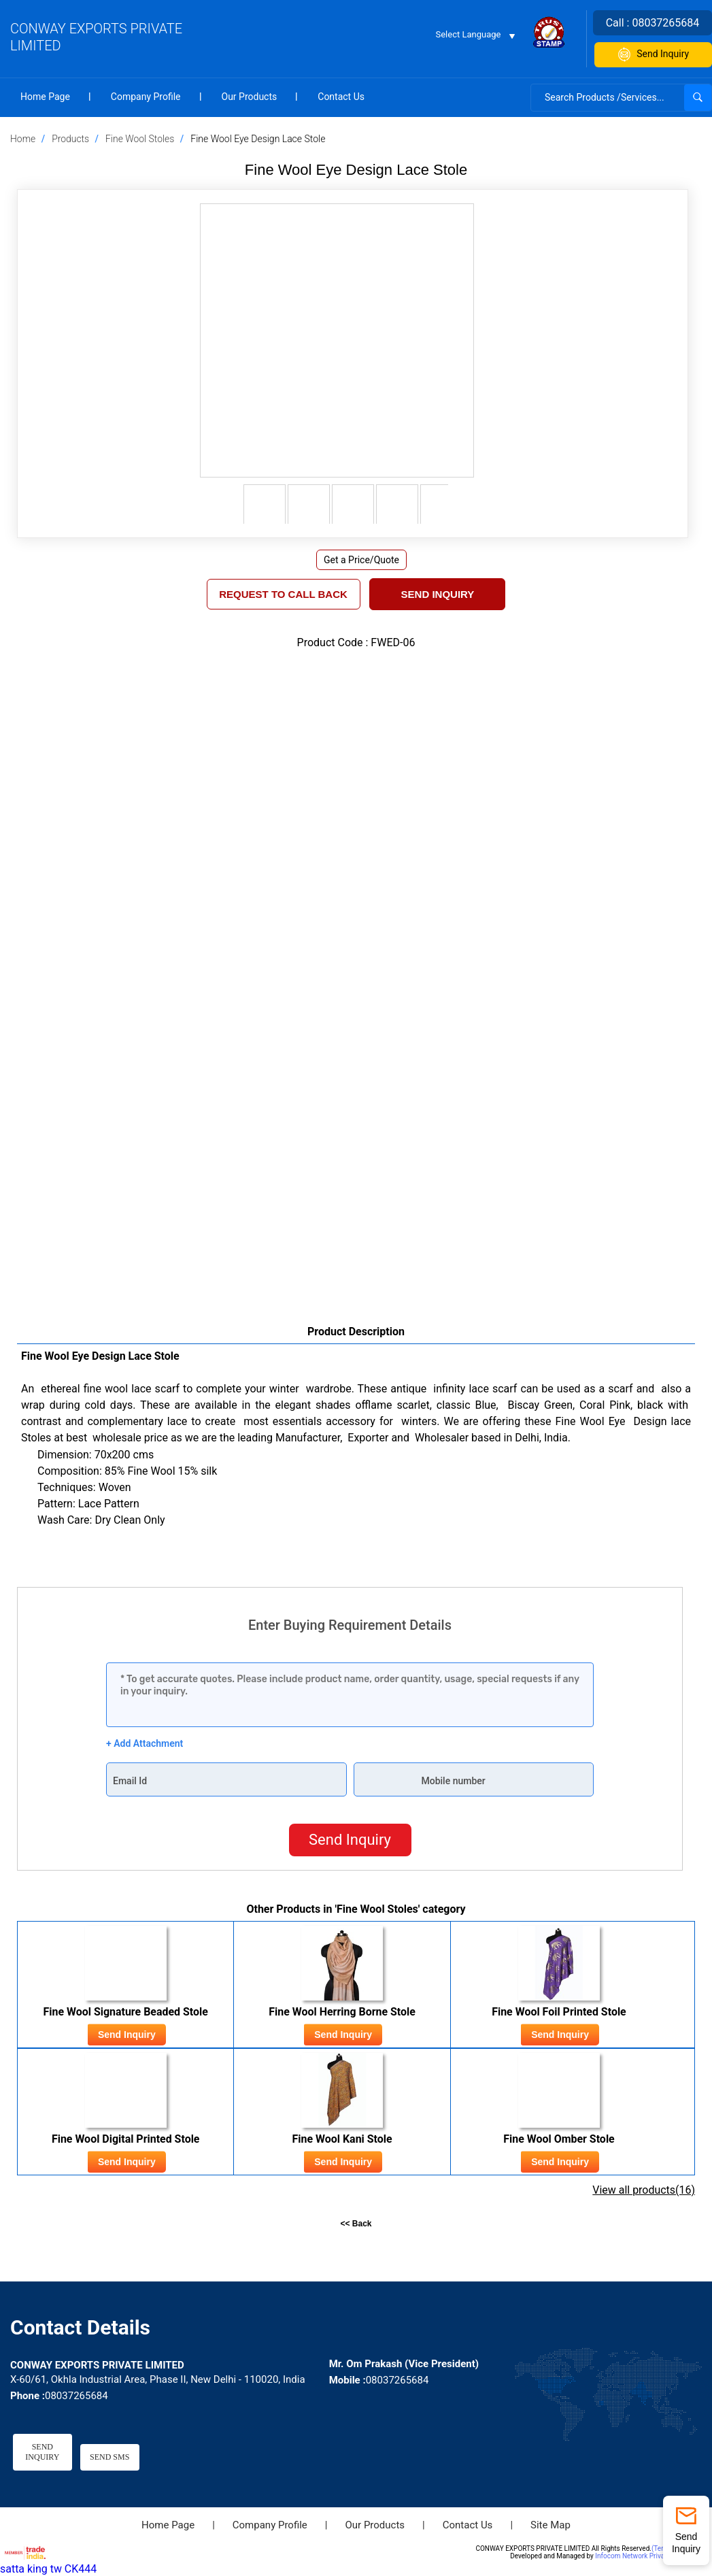 The image size is (712, 2576). Describe the element at coordinates (468, 34) in the screenshot. I see `Select Language` at that location.